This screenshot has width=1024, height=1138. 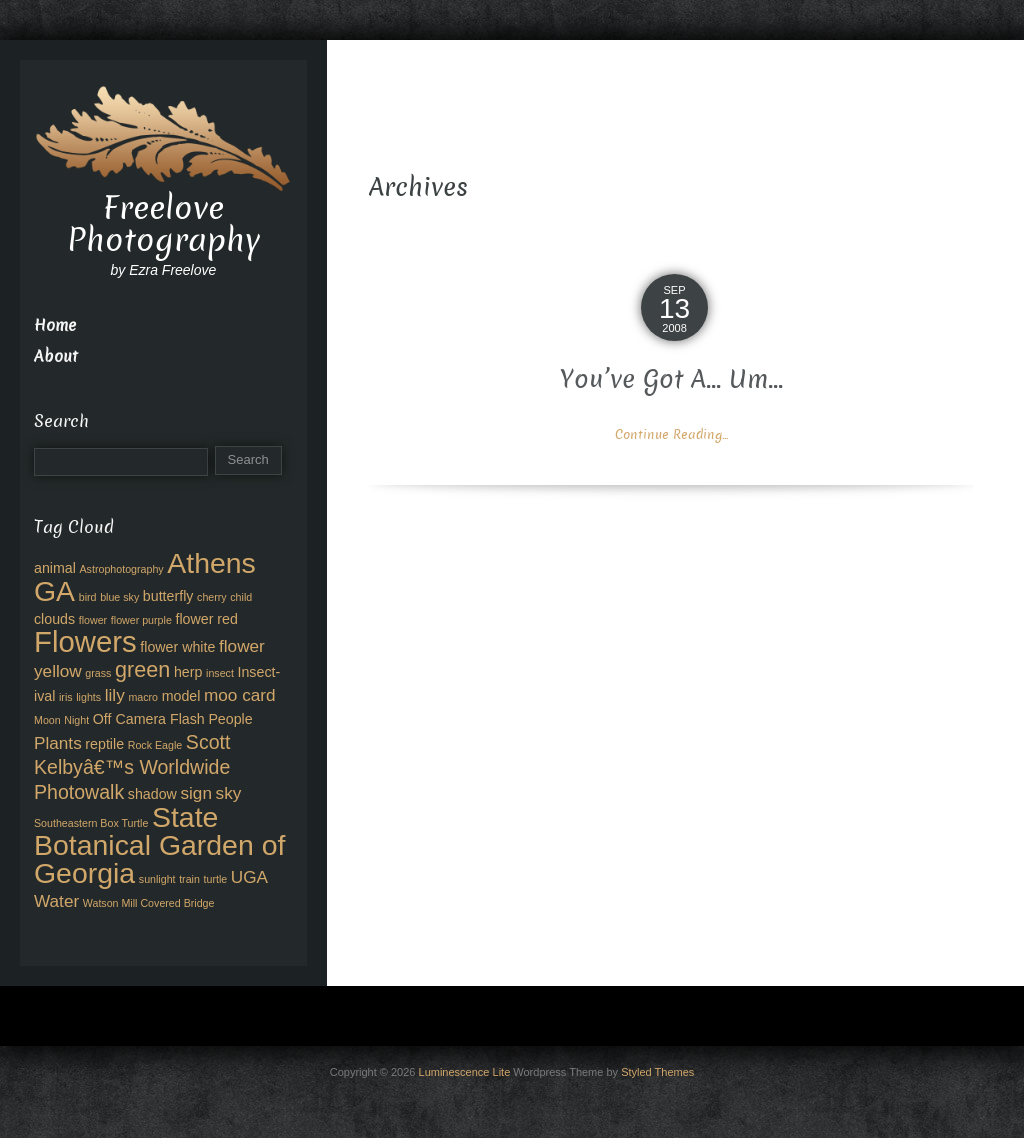 I want to click on moo card [moo card (4 items)], so click(x=240, y=695).